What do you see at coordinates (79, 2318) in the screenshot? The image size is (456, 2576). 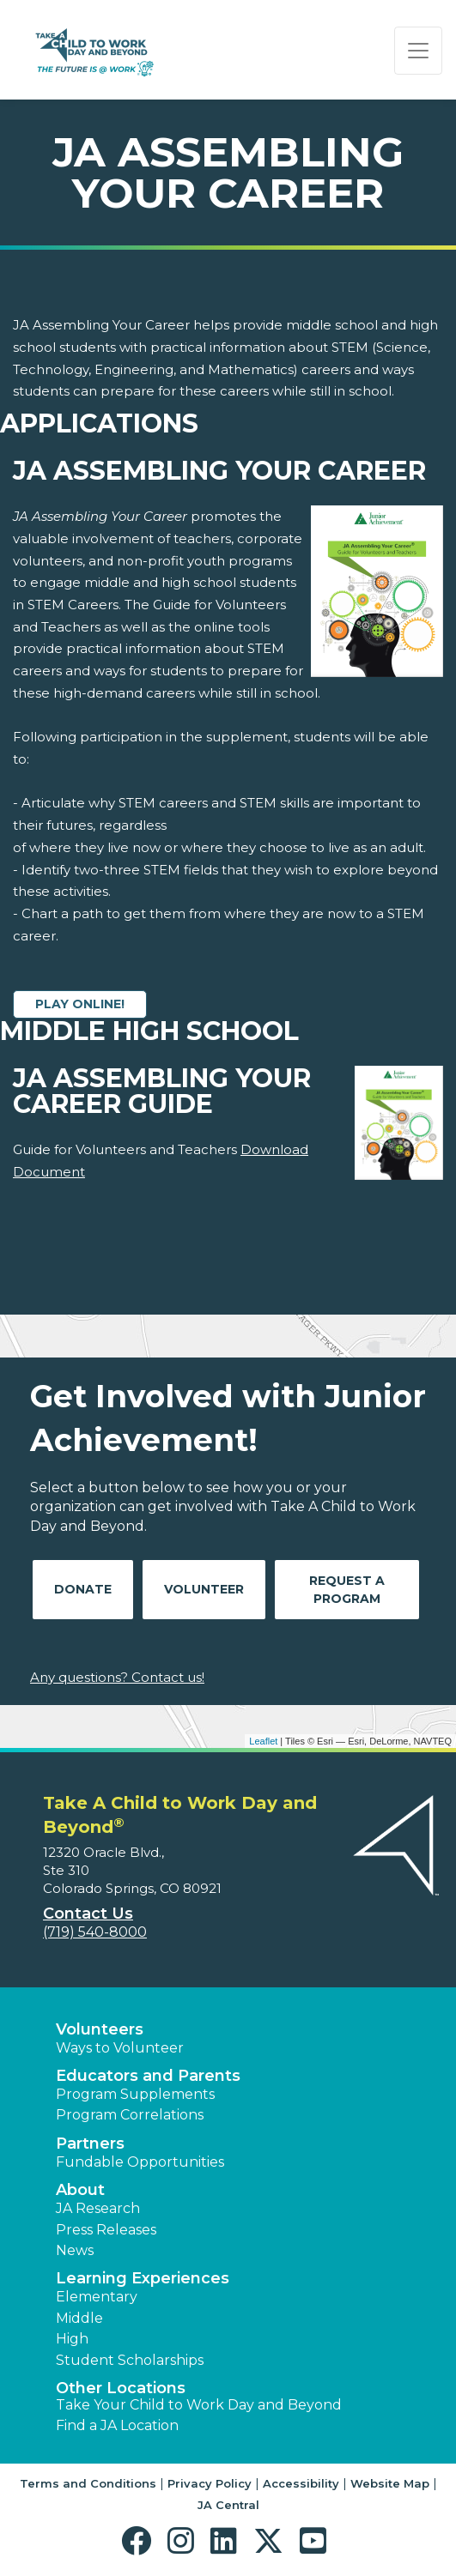 I see `Middle [button]` at bounding box center [79, 2318].